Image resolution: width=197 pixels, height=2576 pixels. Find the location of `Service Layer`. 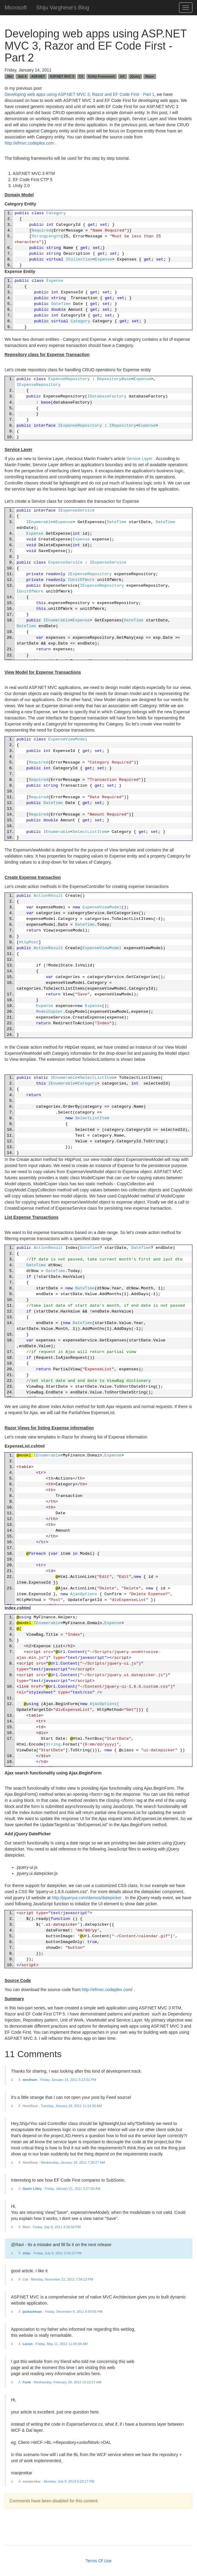

Service Layer is located at coordinates (140, 458).